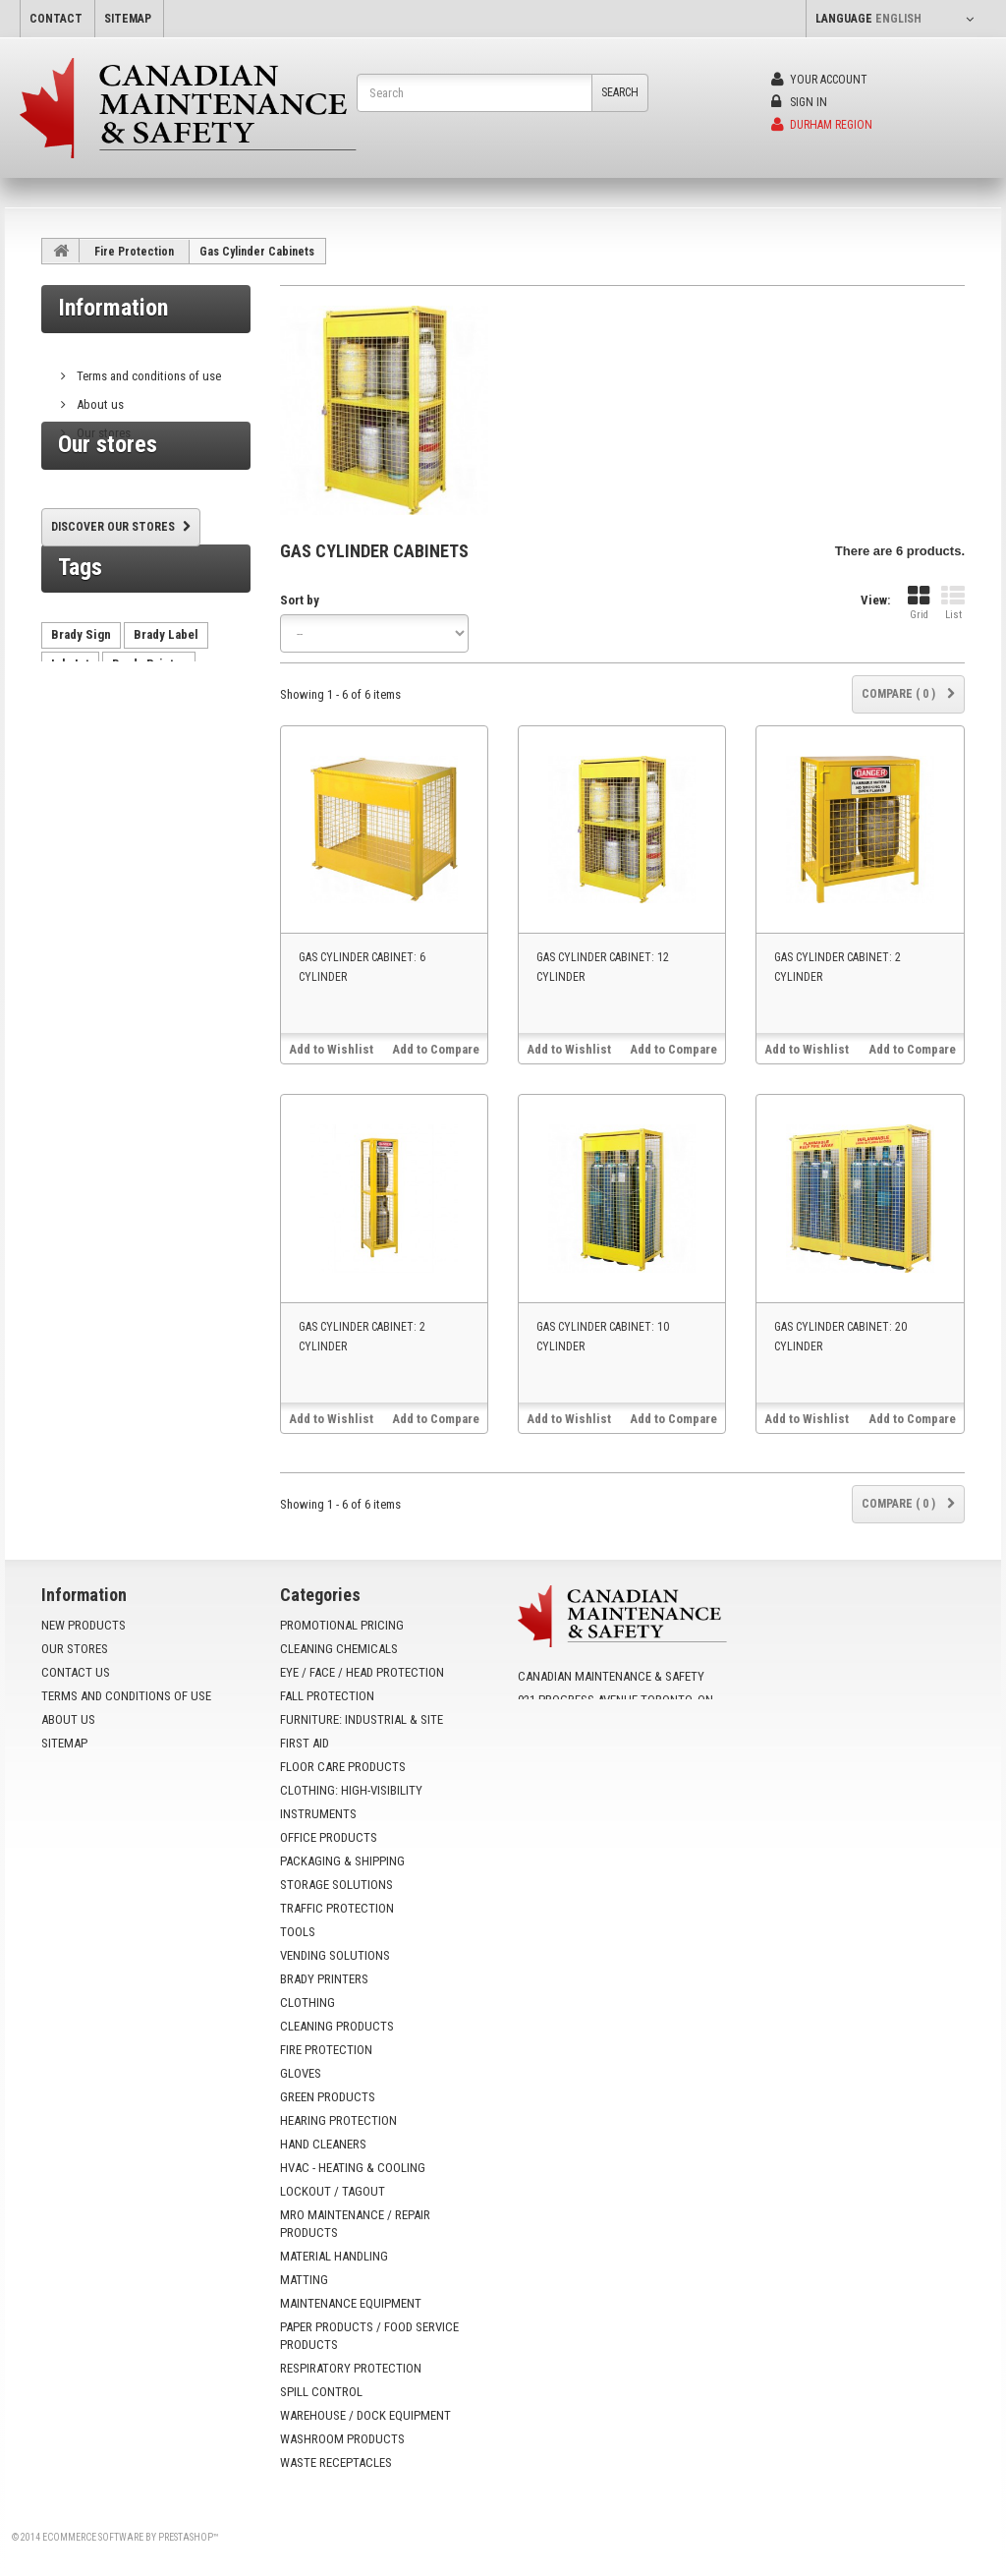  I want to click on Fall Protection, so click(327, 1696).